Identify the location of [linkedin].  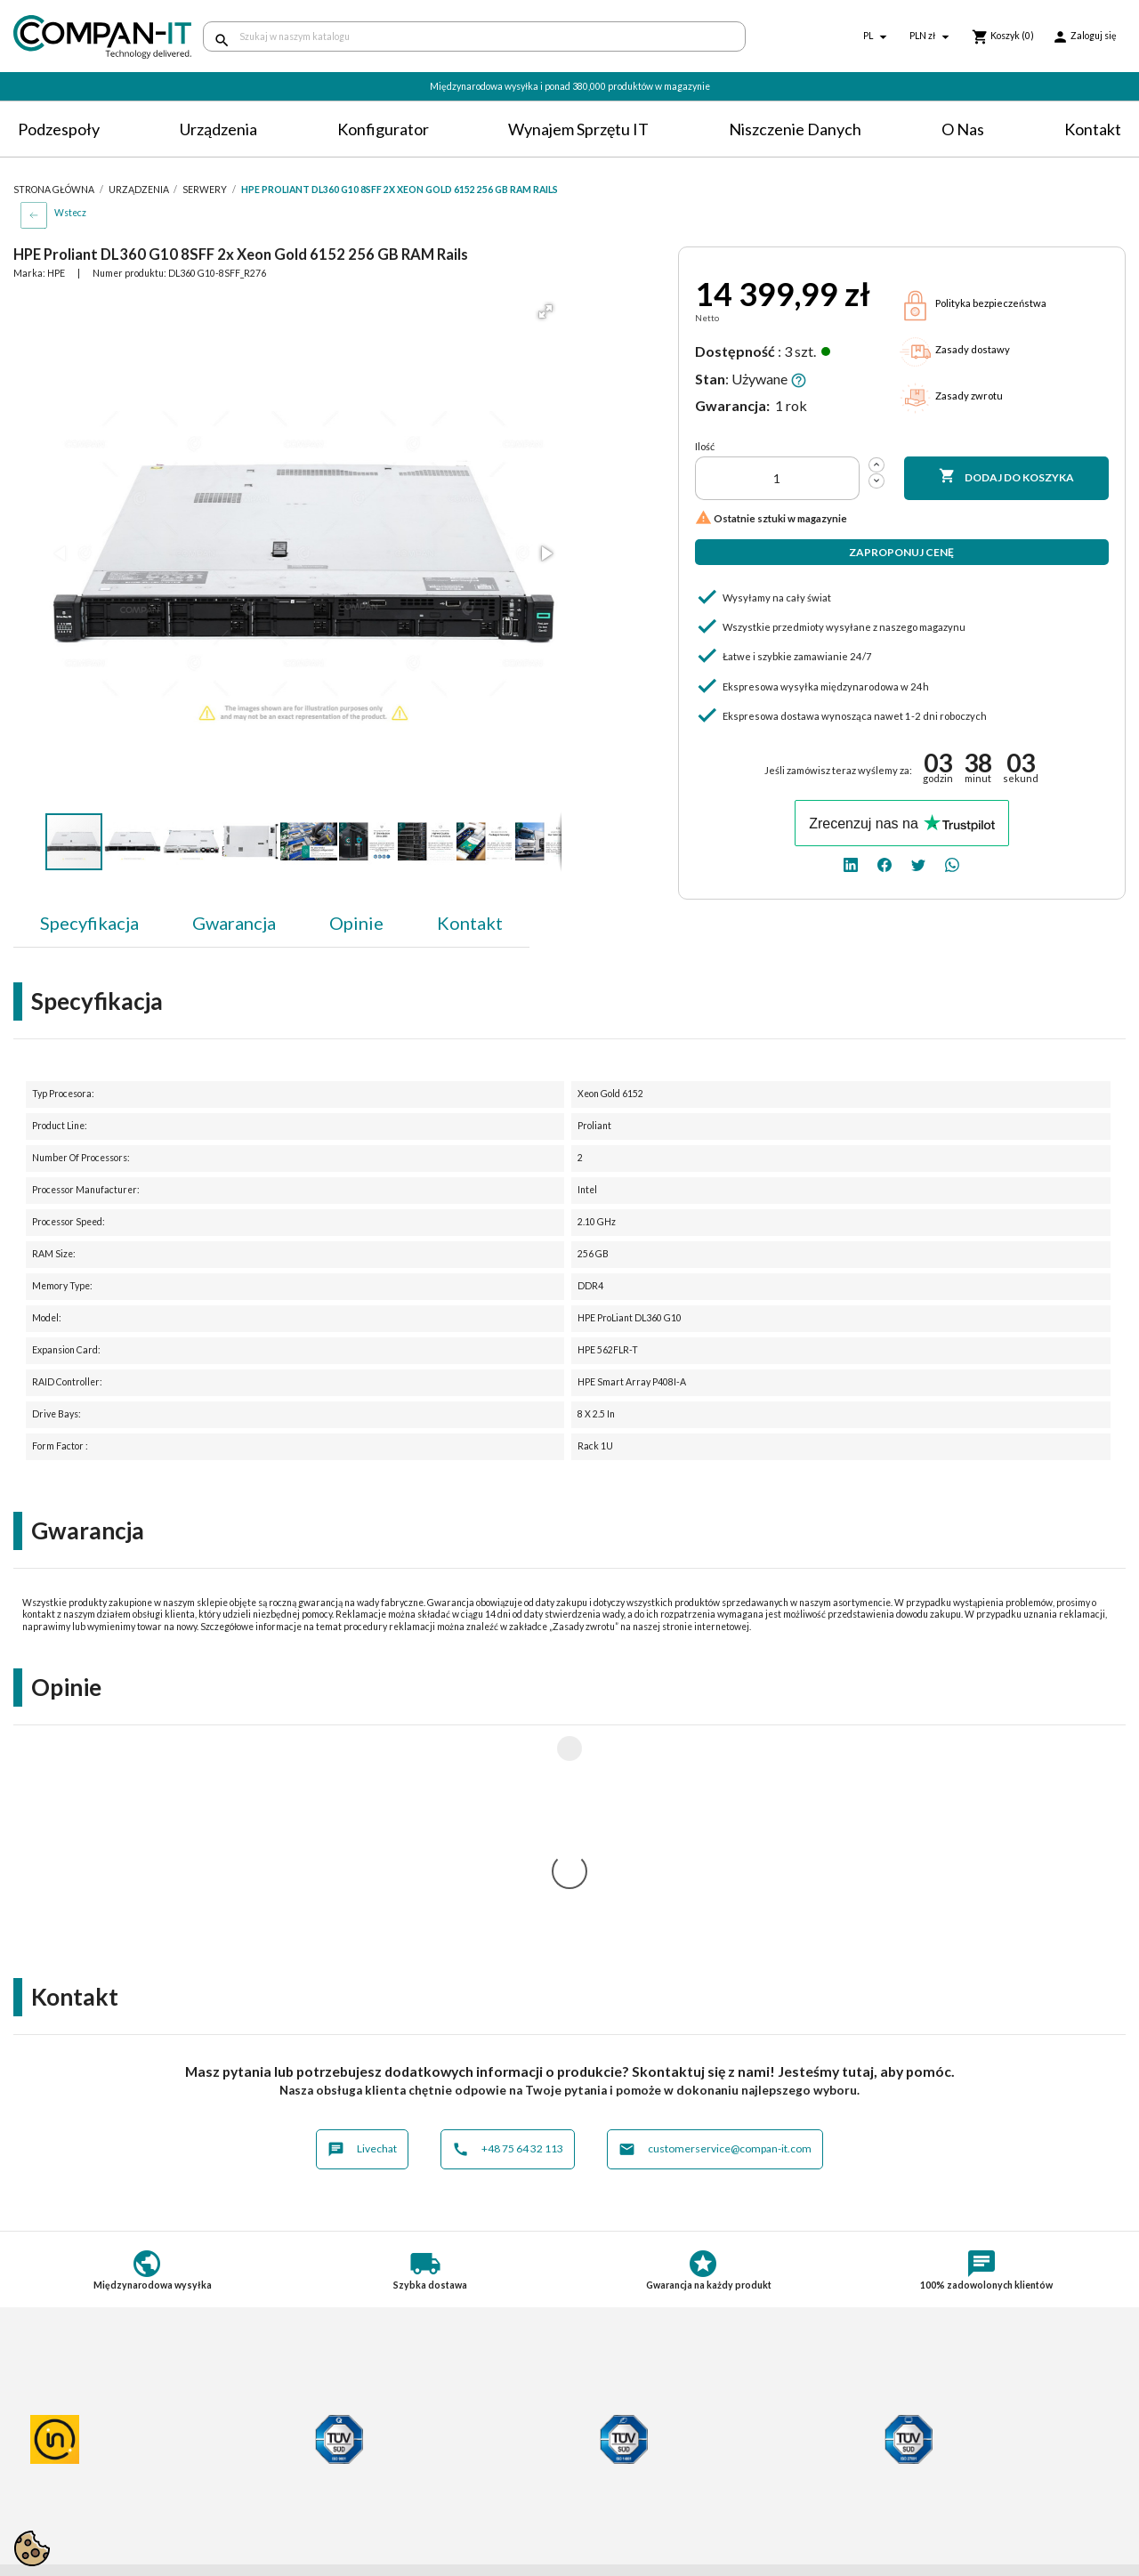
(851, 863).